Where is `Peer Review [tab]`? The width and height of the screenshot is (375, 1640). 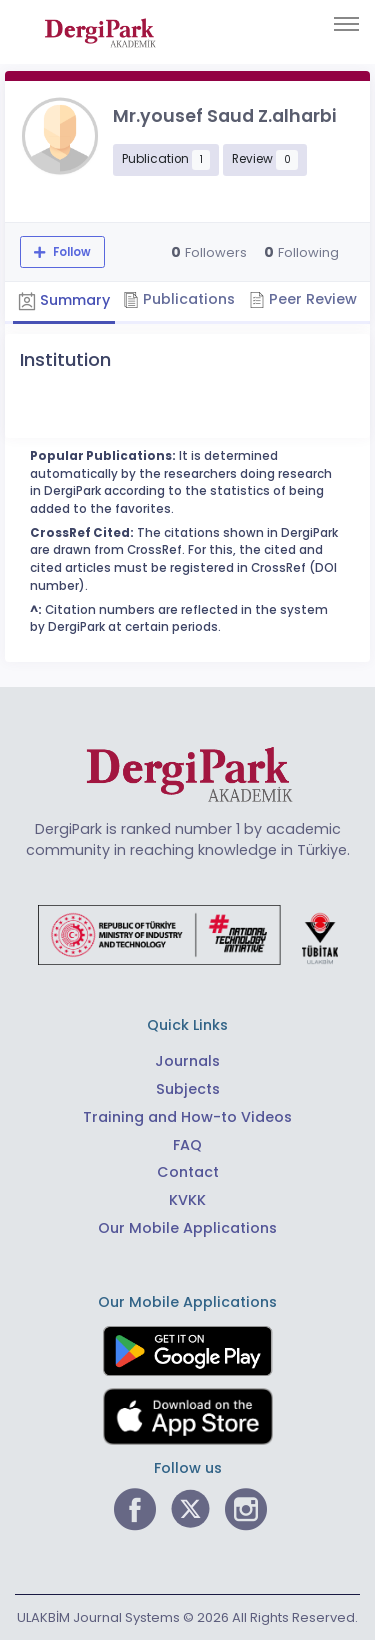 Peer Review [tab] is located at coordinates (303, 299).